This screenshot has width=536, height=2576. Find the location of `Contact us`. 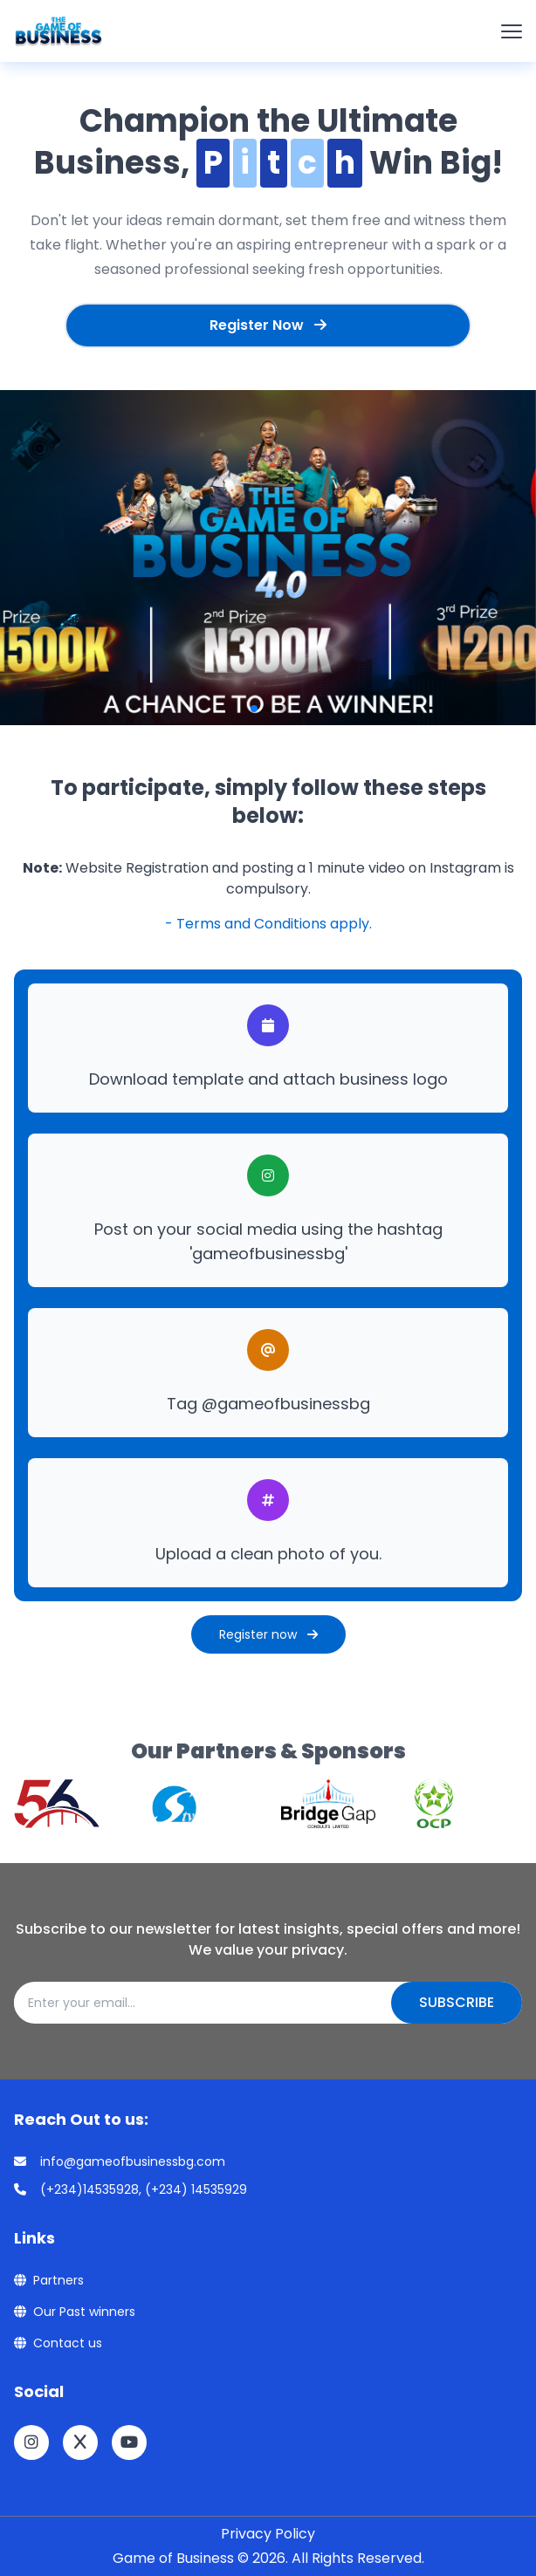

Contact us is located at coordinates (58, 2343).